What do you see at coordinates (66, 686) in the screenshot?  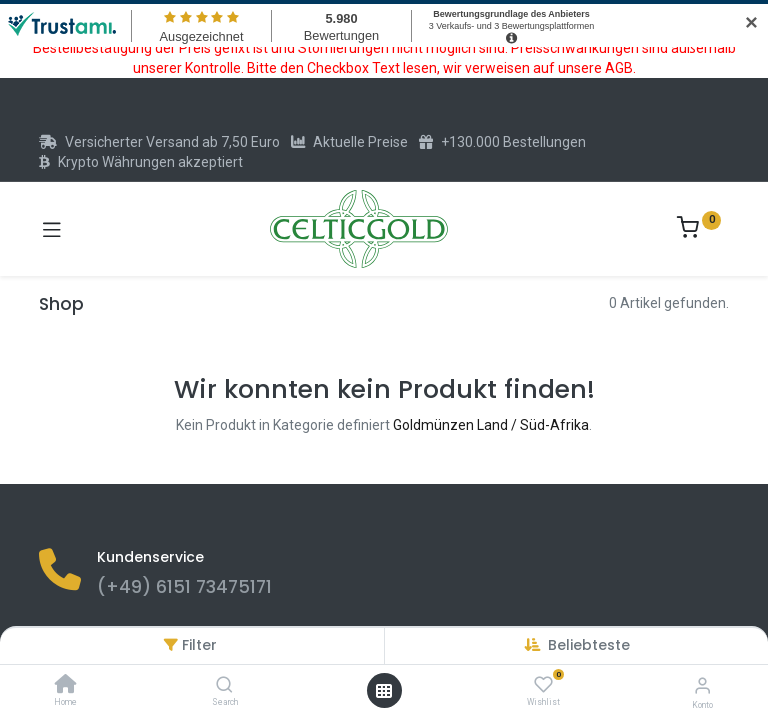 I see `[Home]` at bounding box center [66, 686].